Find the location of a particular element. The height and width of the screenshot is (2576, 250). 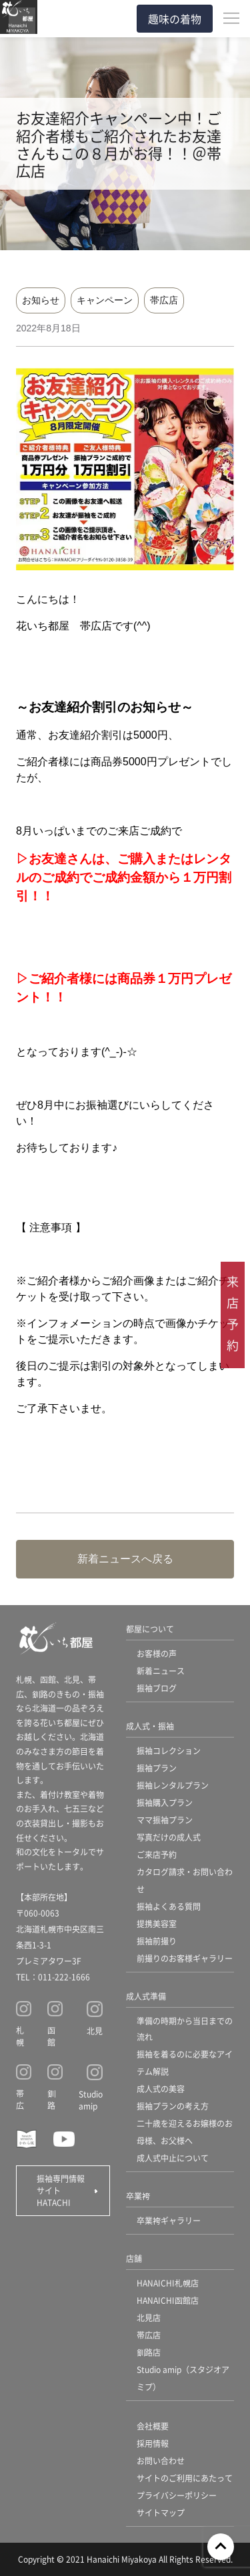

振袖レンタルプラン is located at coordinates (173, 1785).